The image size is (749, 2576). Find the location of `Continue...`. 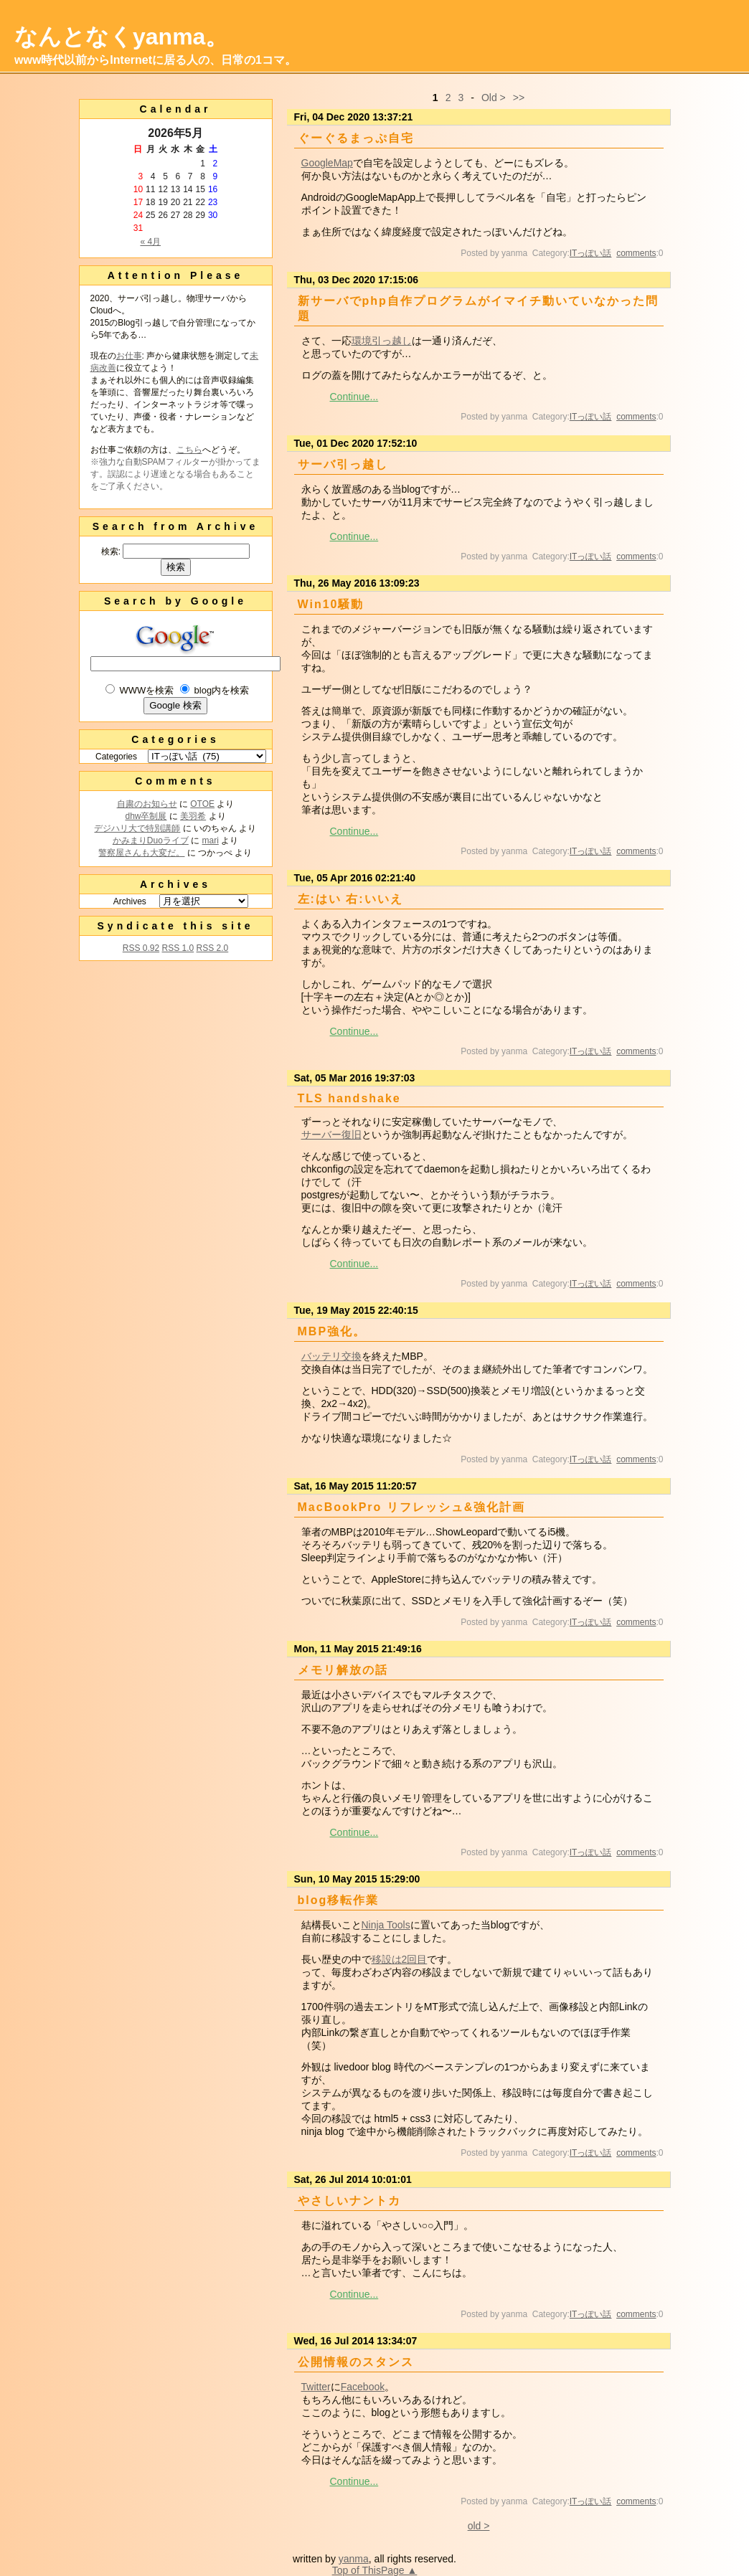

Continue... is located at coordinates (354, 396).